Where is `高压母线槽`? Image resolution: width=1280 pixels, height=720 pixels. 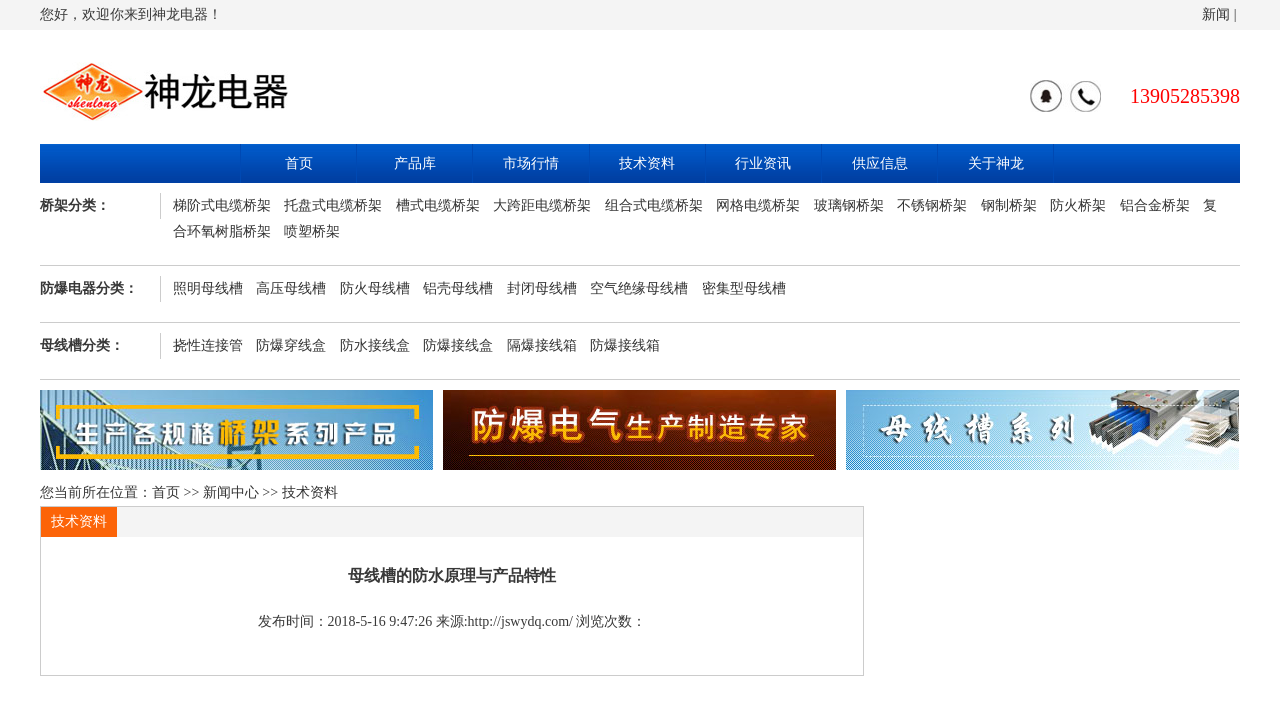
高压母线槽 is located at coordinates (291, 288).